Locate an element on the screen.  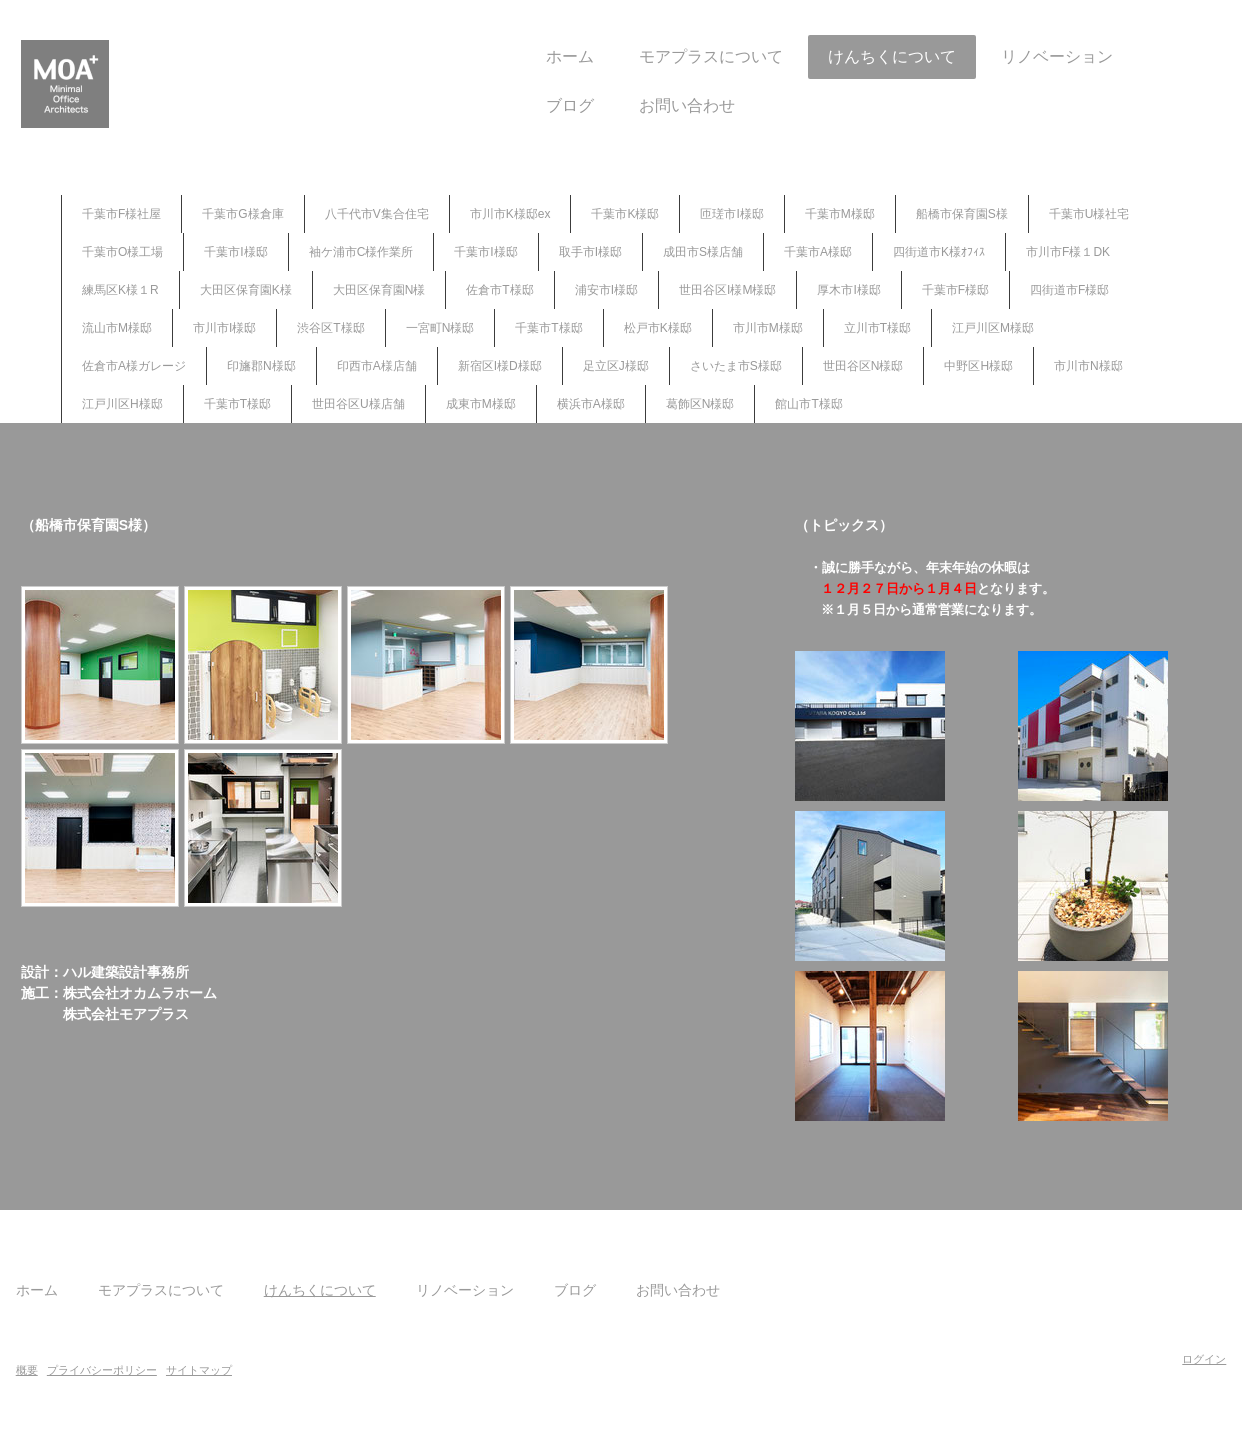
ブログ is located at coordinates (515, 105).